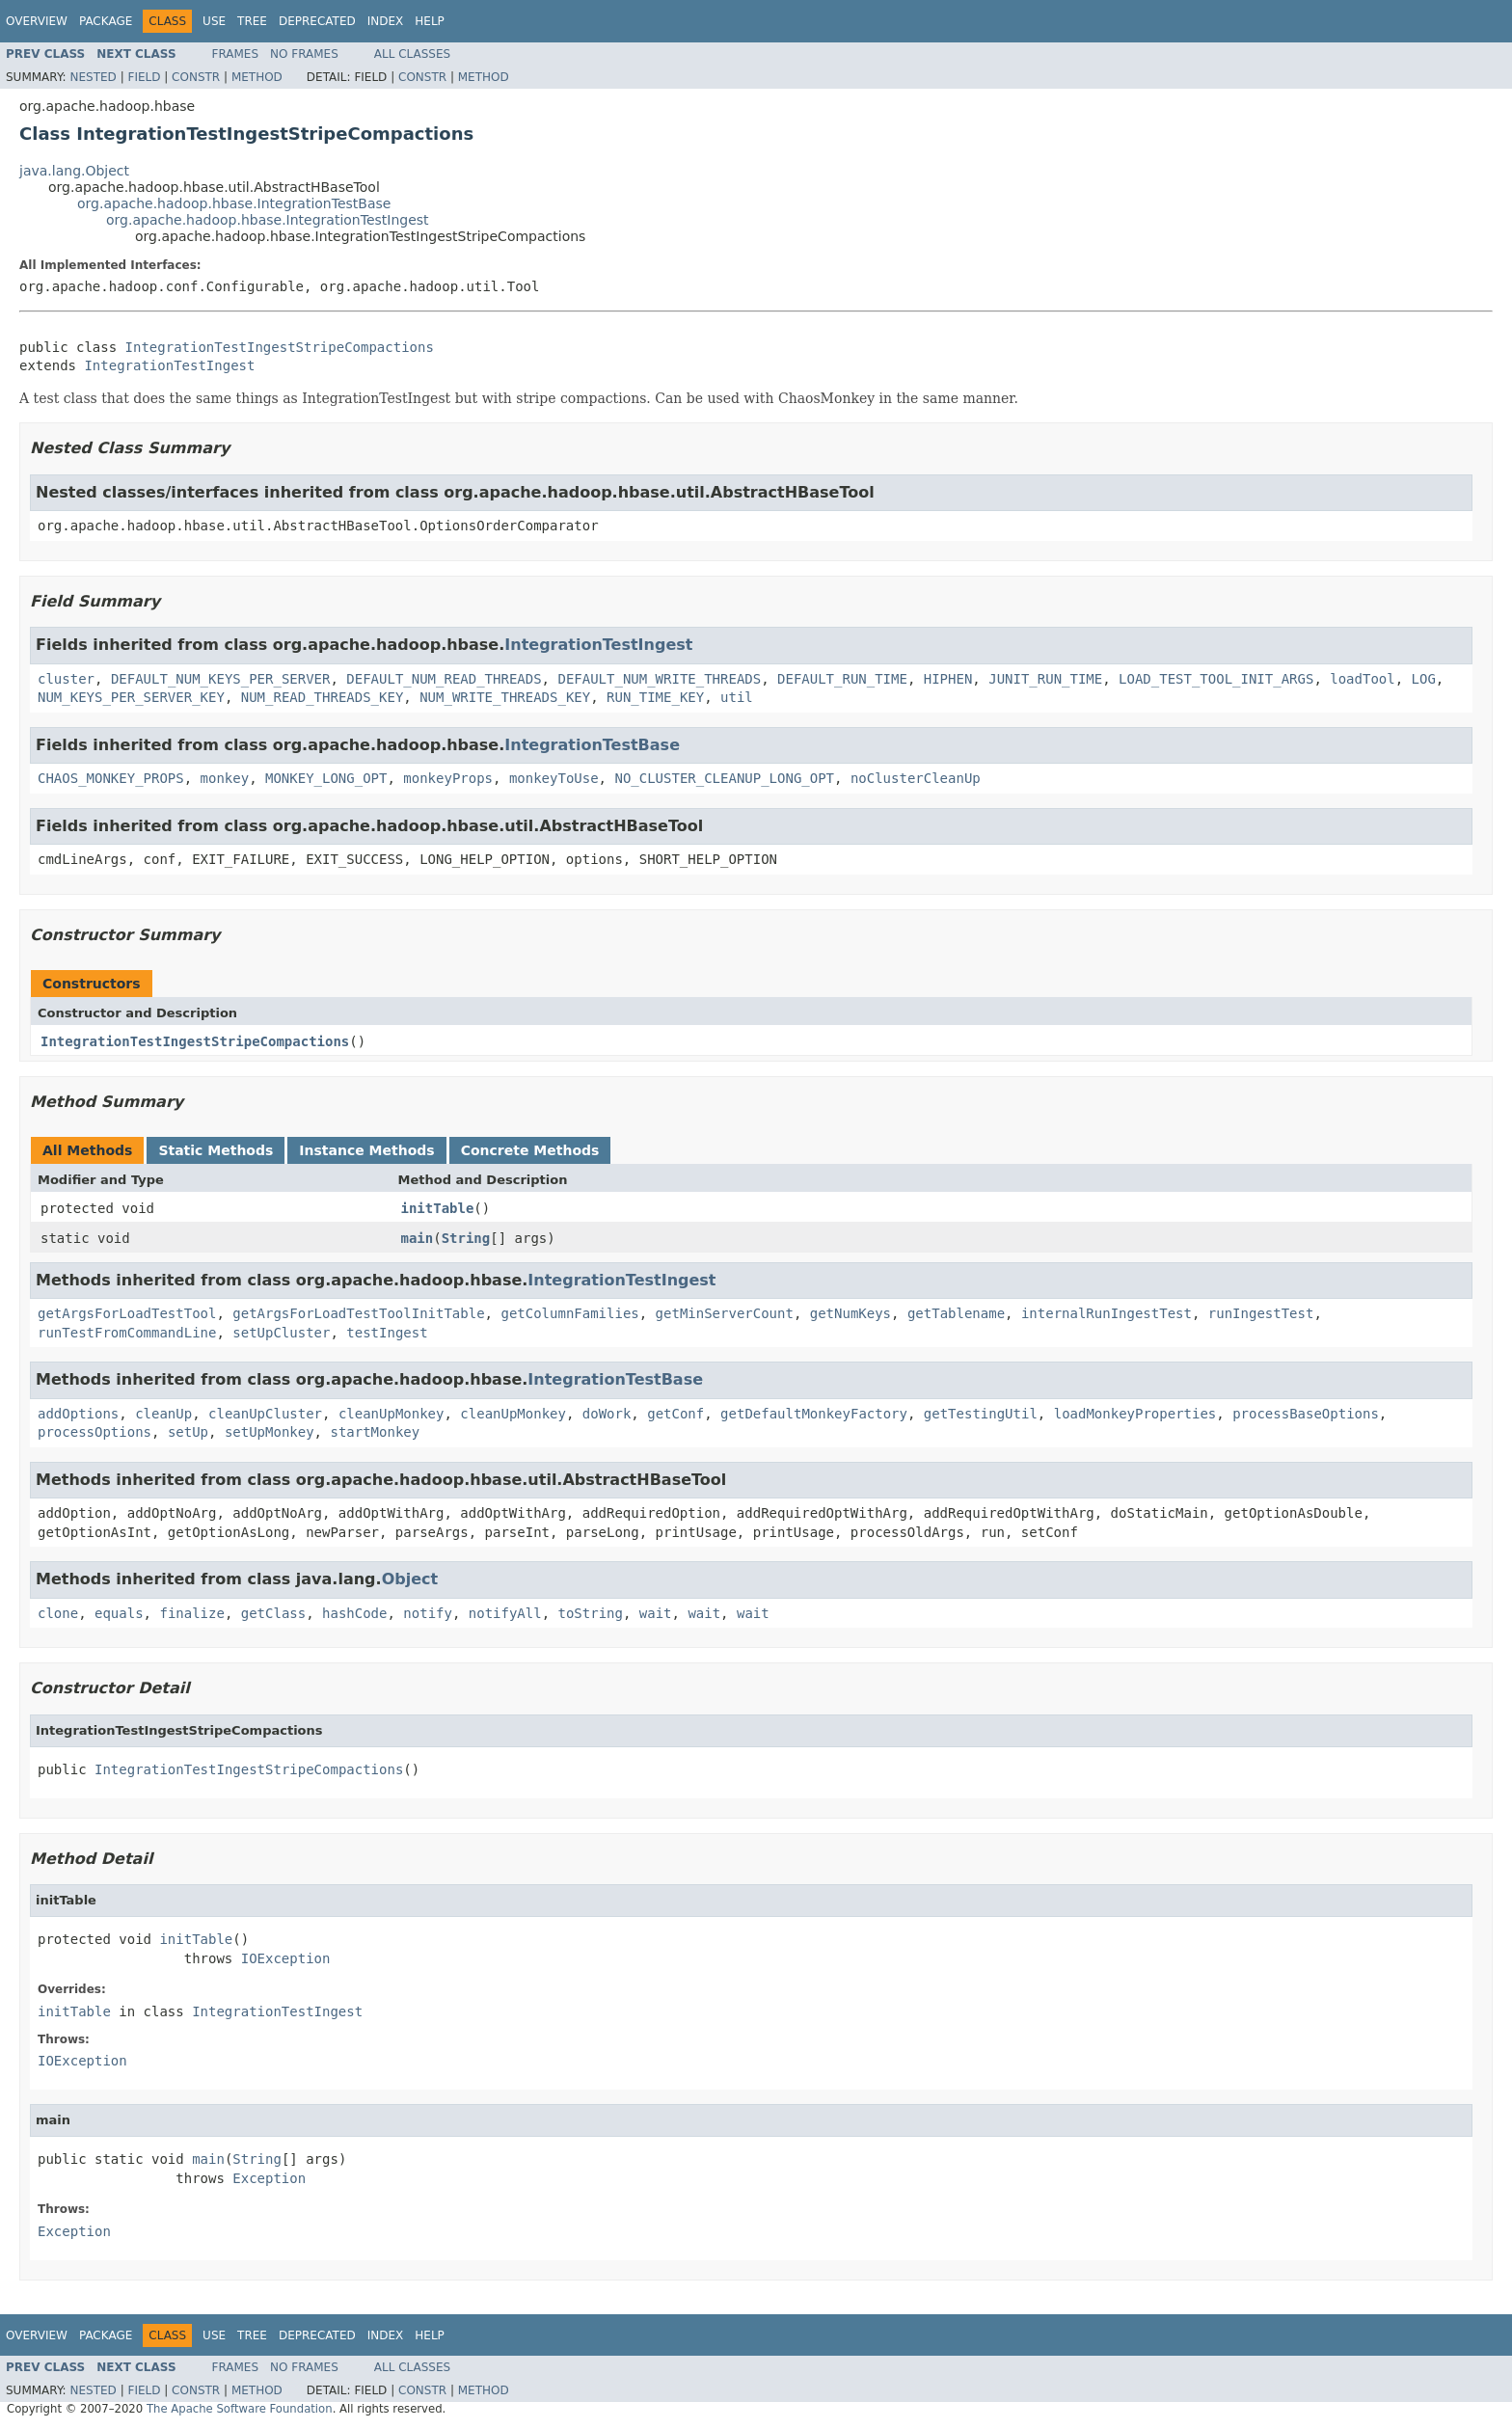 This screenshot has width=1512, height=2429. What do you see at coordinates (322, 697) in the screenshot?
I see `NUM_READ_THREADS_KEY` at bounding box center [322, 697].